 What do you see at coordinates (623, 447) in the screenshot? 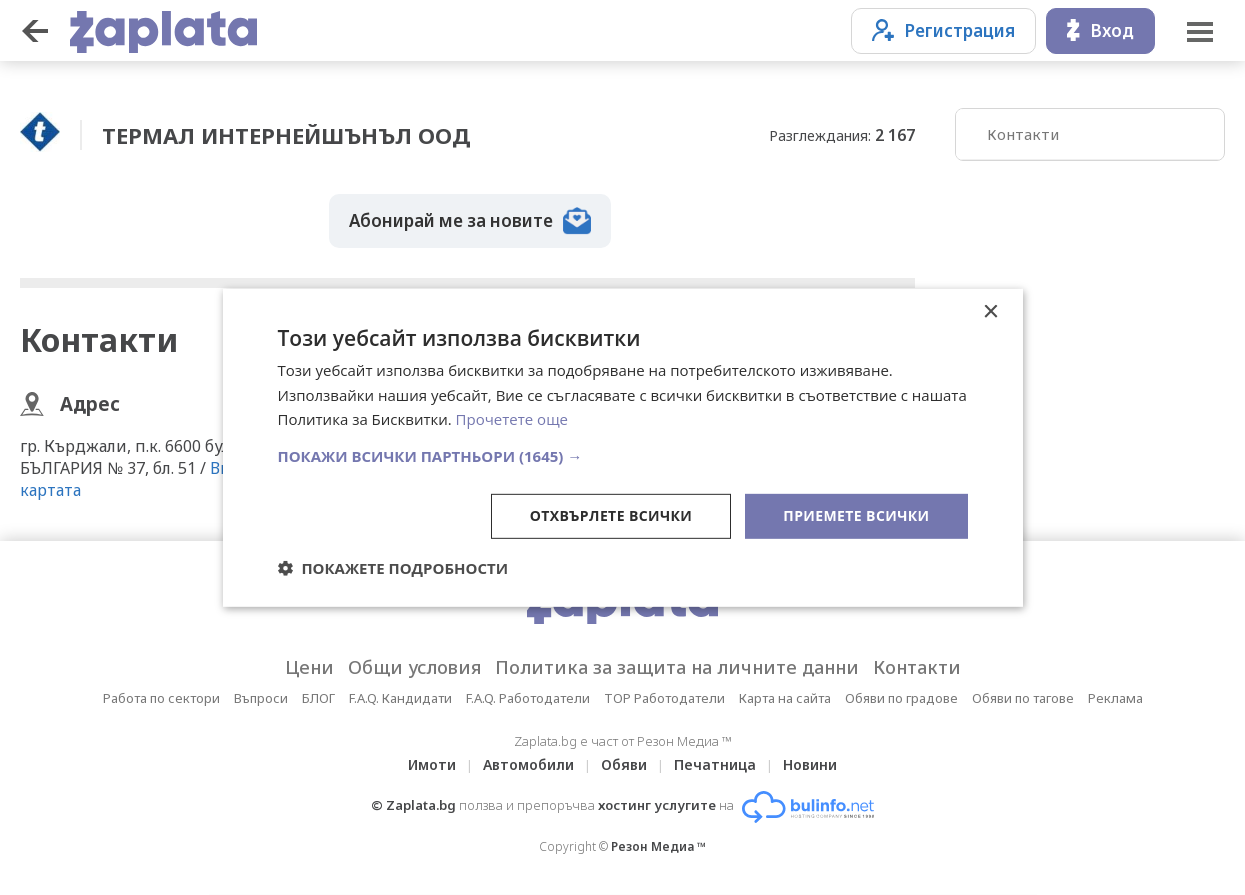
I see `[dialog]` at bounding box center [623, 447].